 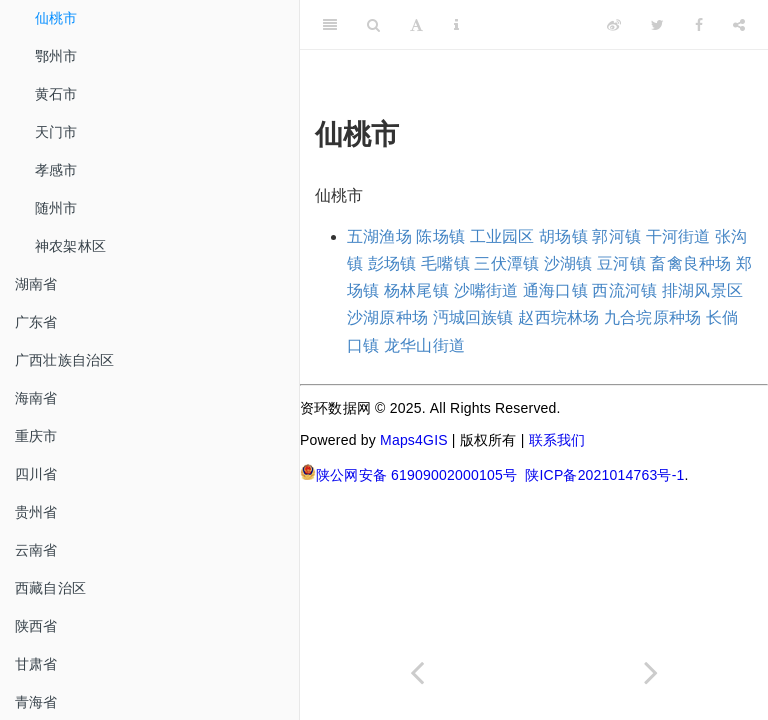 I want to click on 五湖渔场, so click(x=379, y=236).